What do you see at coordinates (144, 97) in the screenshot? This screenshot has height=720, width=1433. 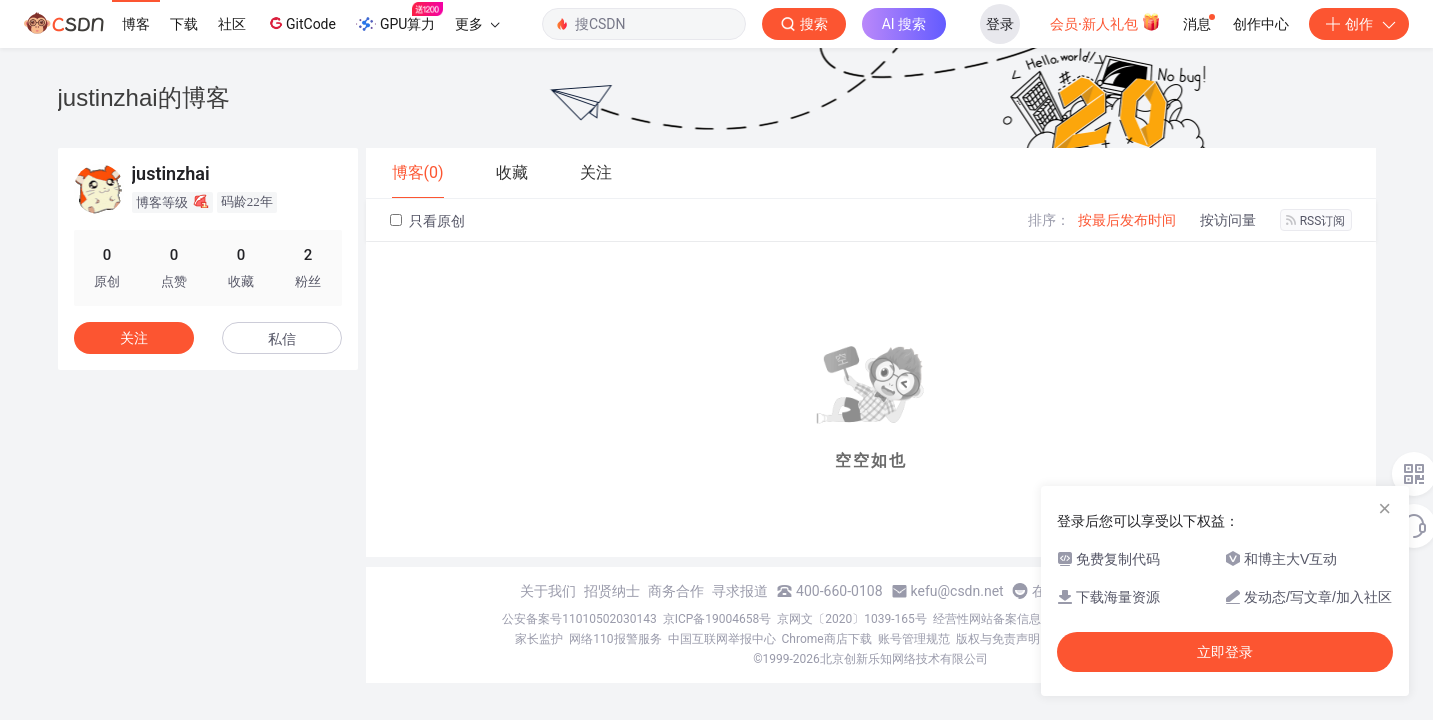 I see `justinzhai的博客` at bounding box center [144, 97].